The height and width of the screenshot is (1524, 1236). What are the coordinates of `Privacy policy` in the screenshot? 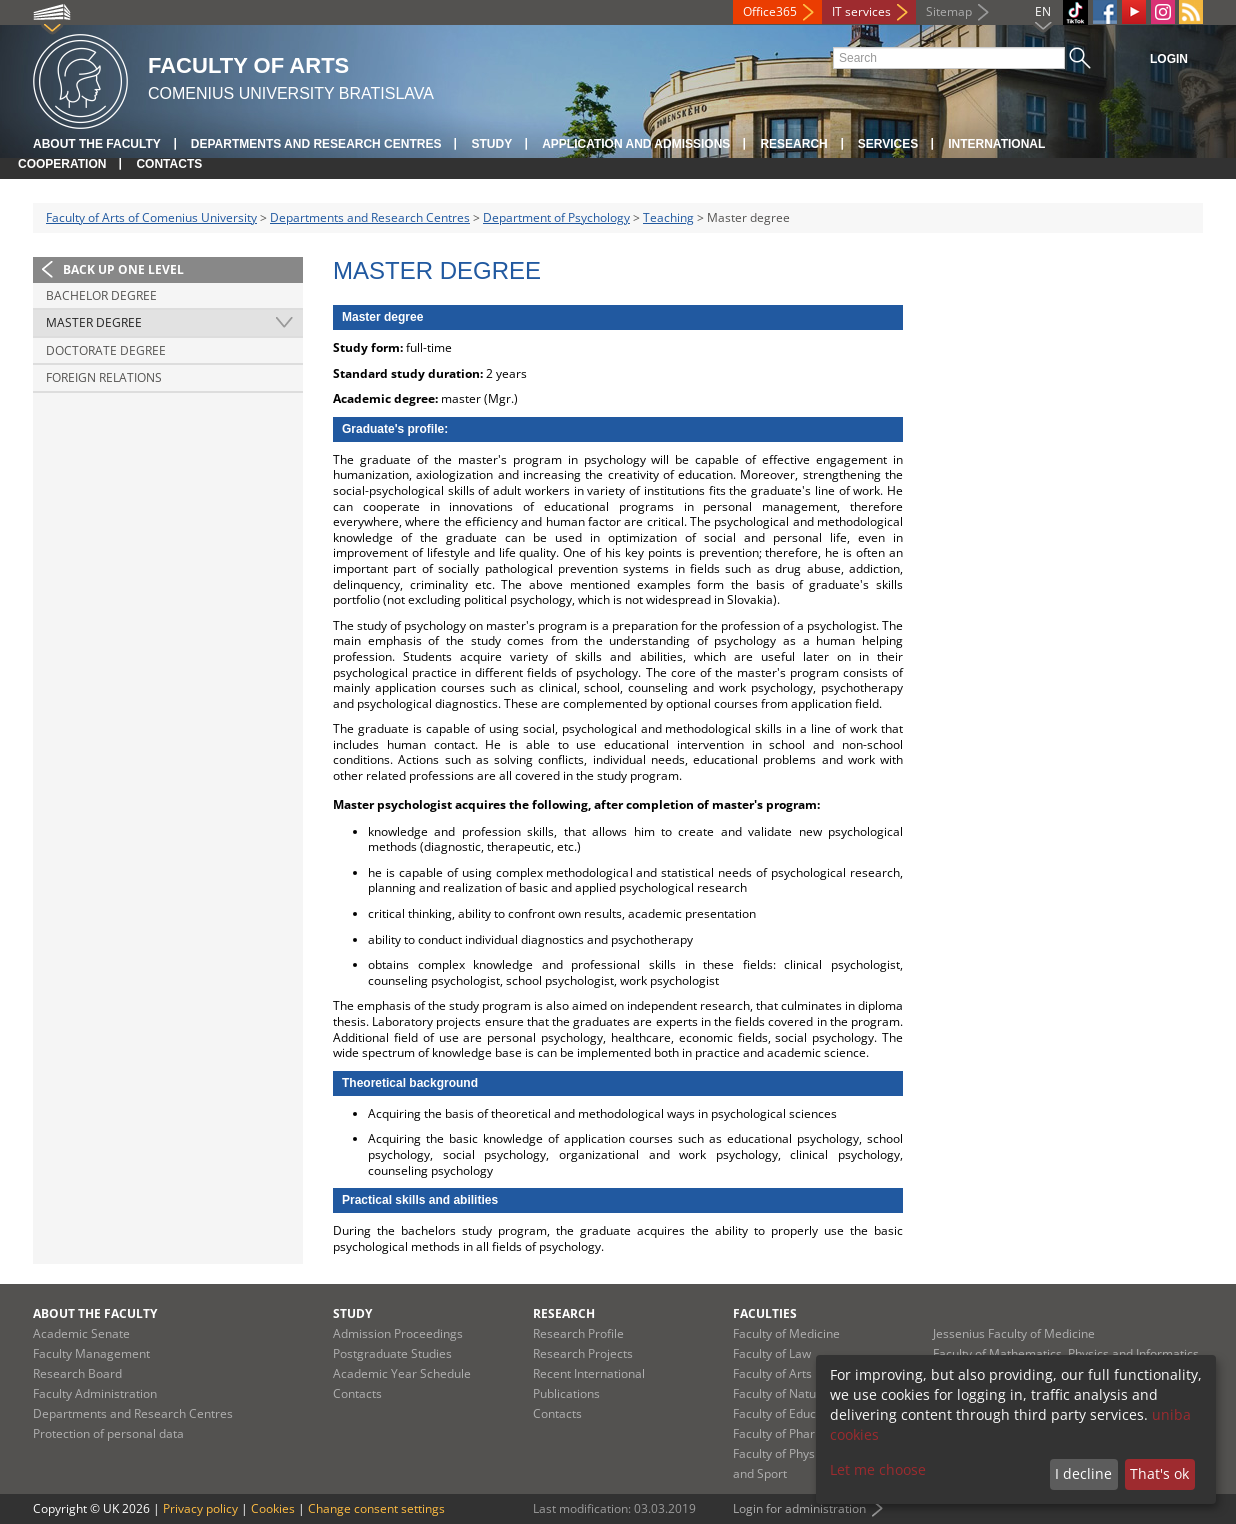 It's located at (200, 1508).